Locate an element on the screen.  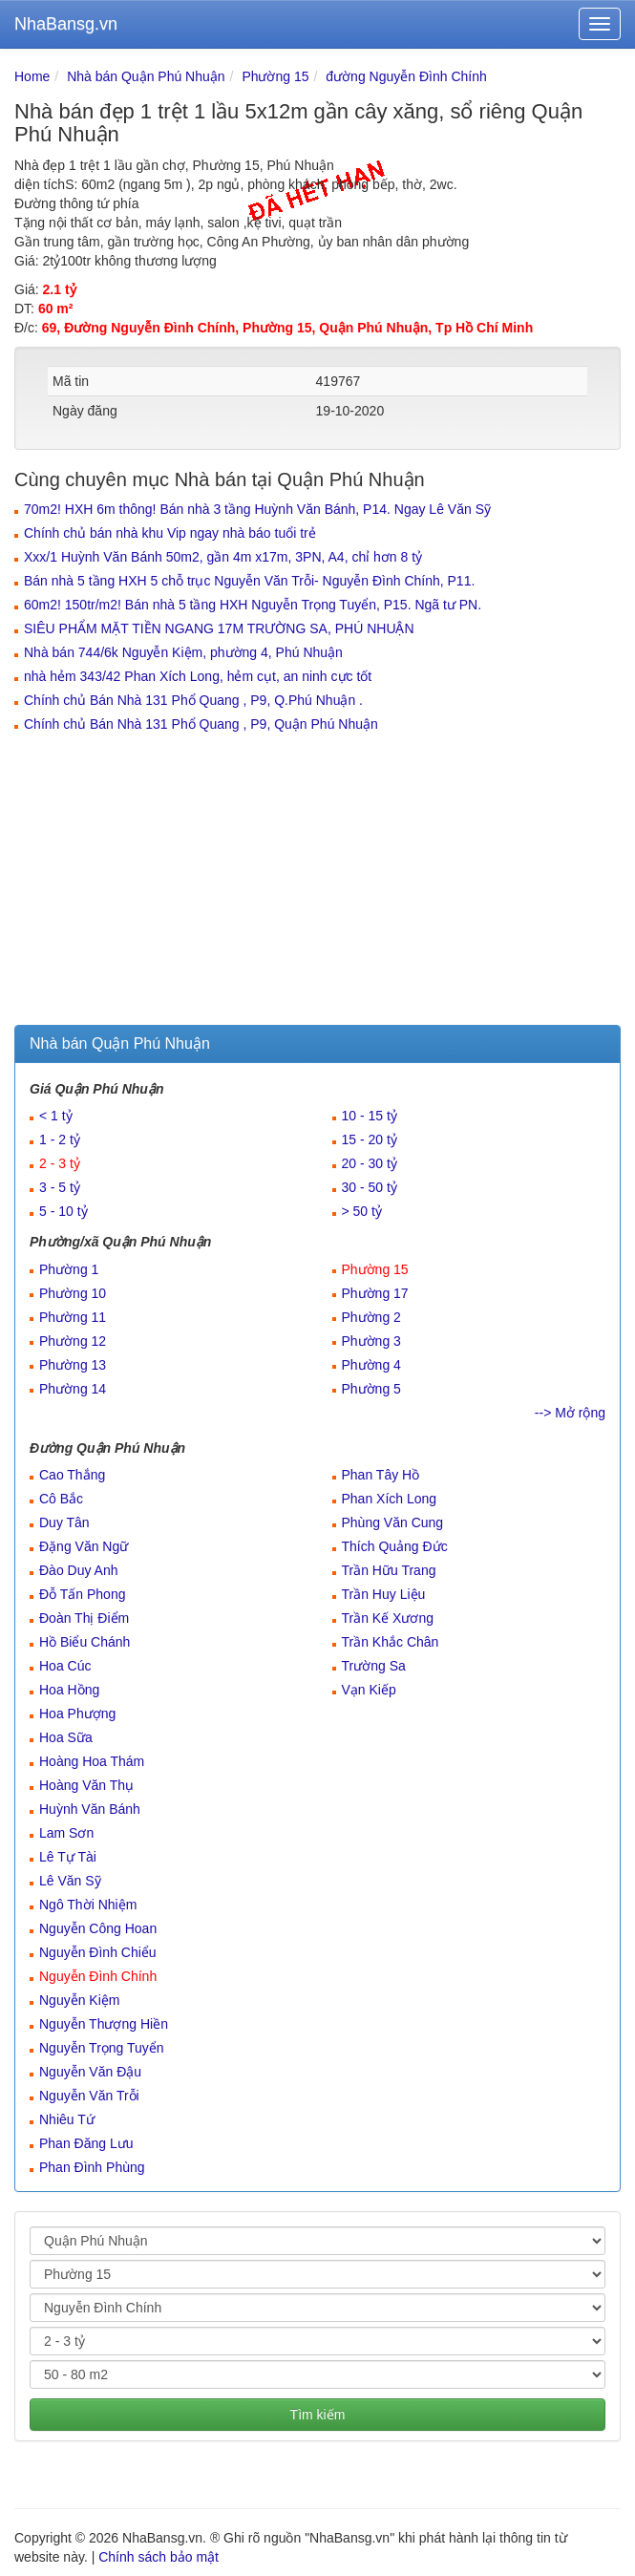
NhaBansg.vn is located at coordinates (65, 23).